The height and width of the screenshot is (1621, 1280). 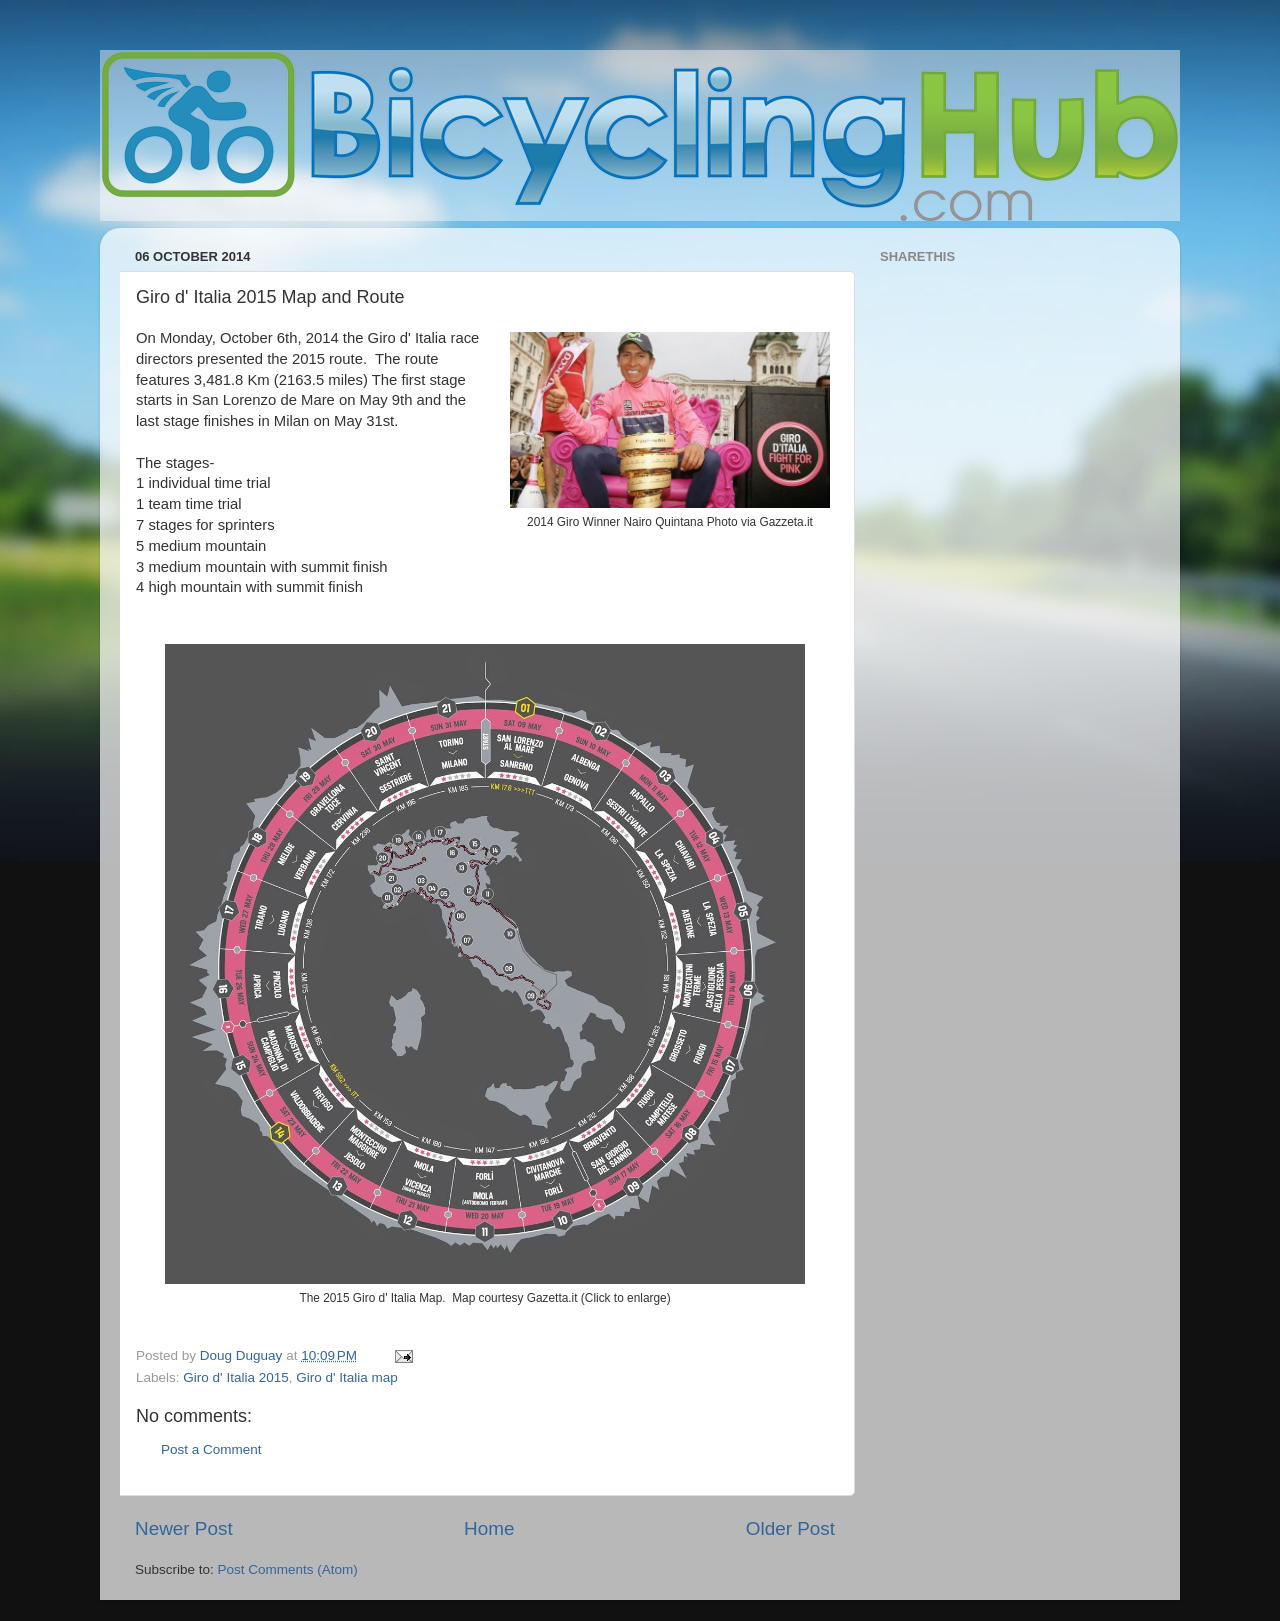 What do you see at coordinates (235, 1377) in the screenshot?
I see `Giro d' Italia 2015` at bounding box center [235, 1377].